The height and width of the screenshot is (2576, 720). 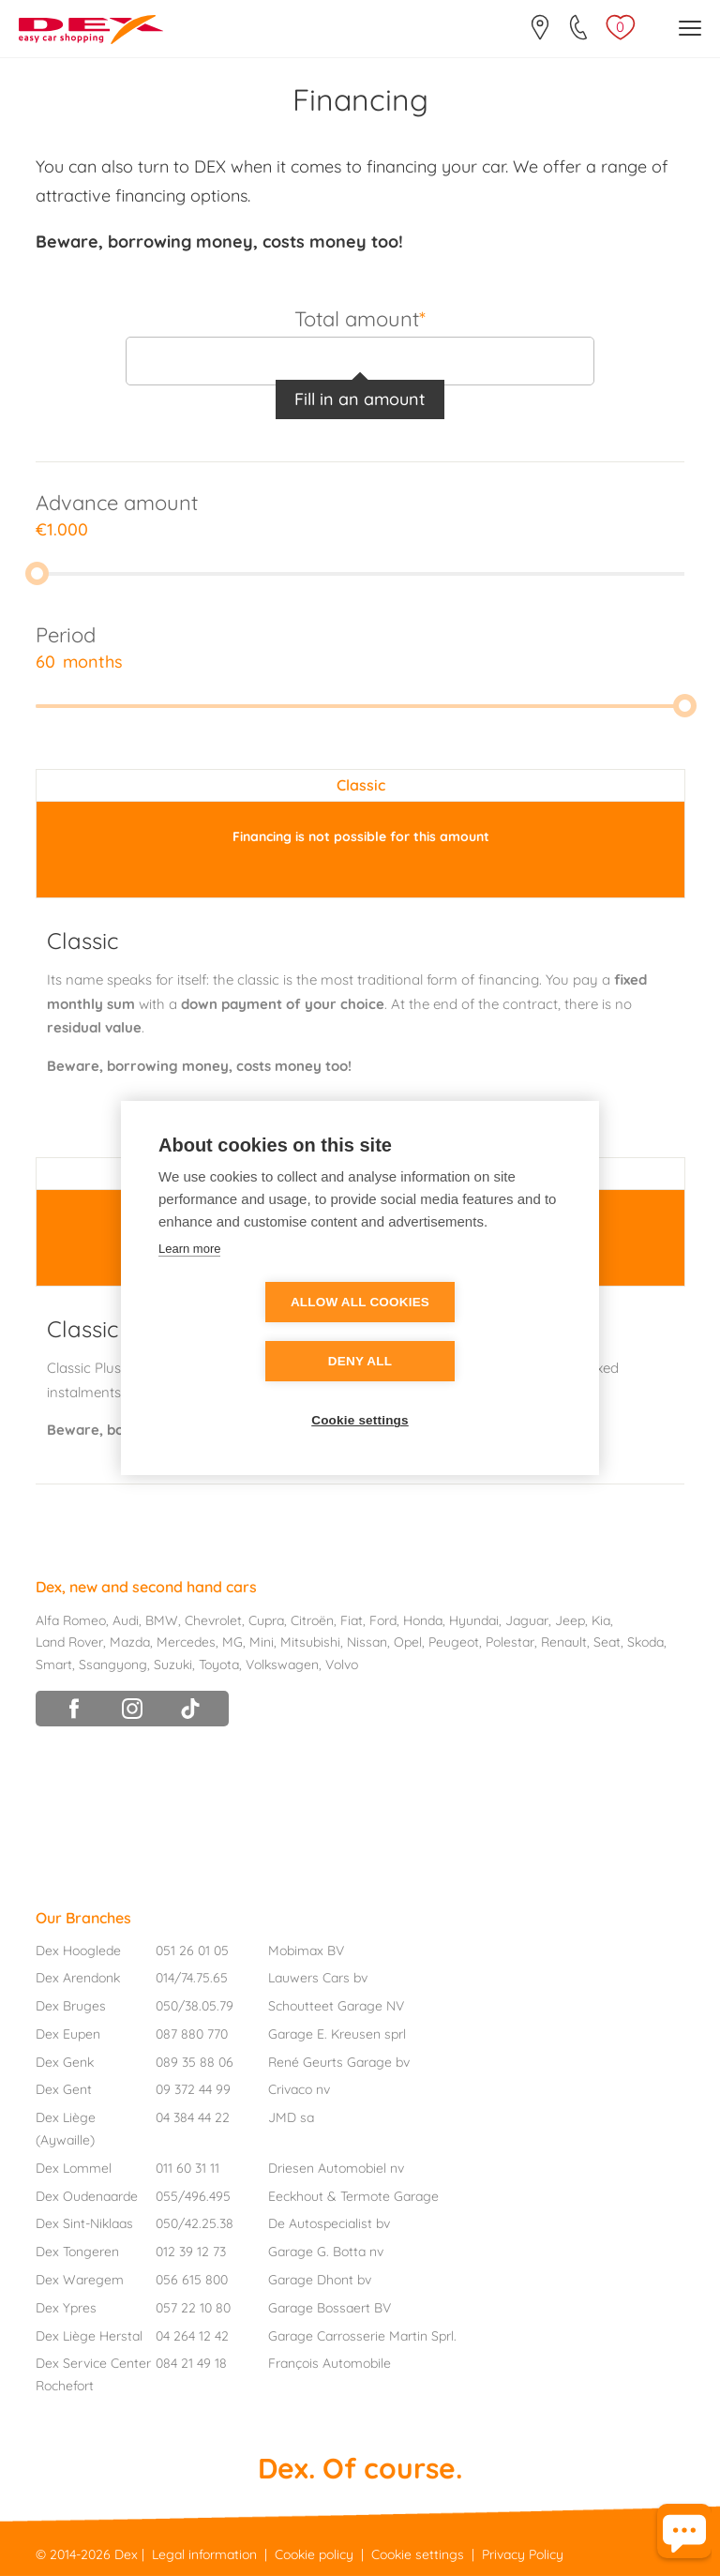 What do you see at coordinates (125, 1620) in the screenshot?
I see `Audi` at bounding box center [125, 1620].